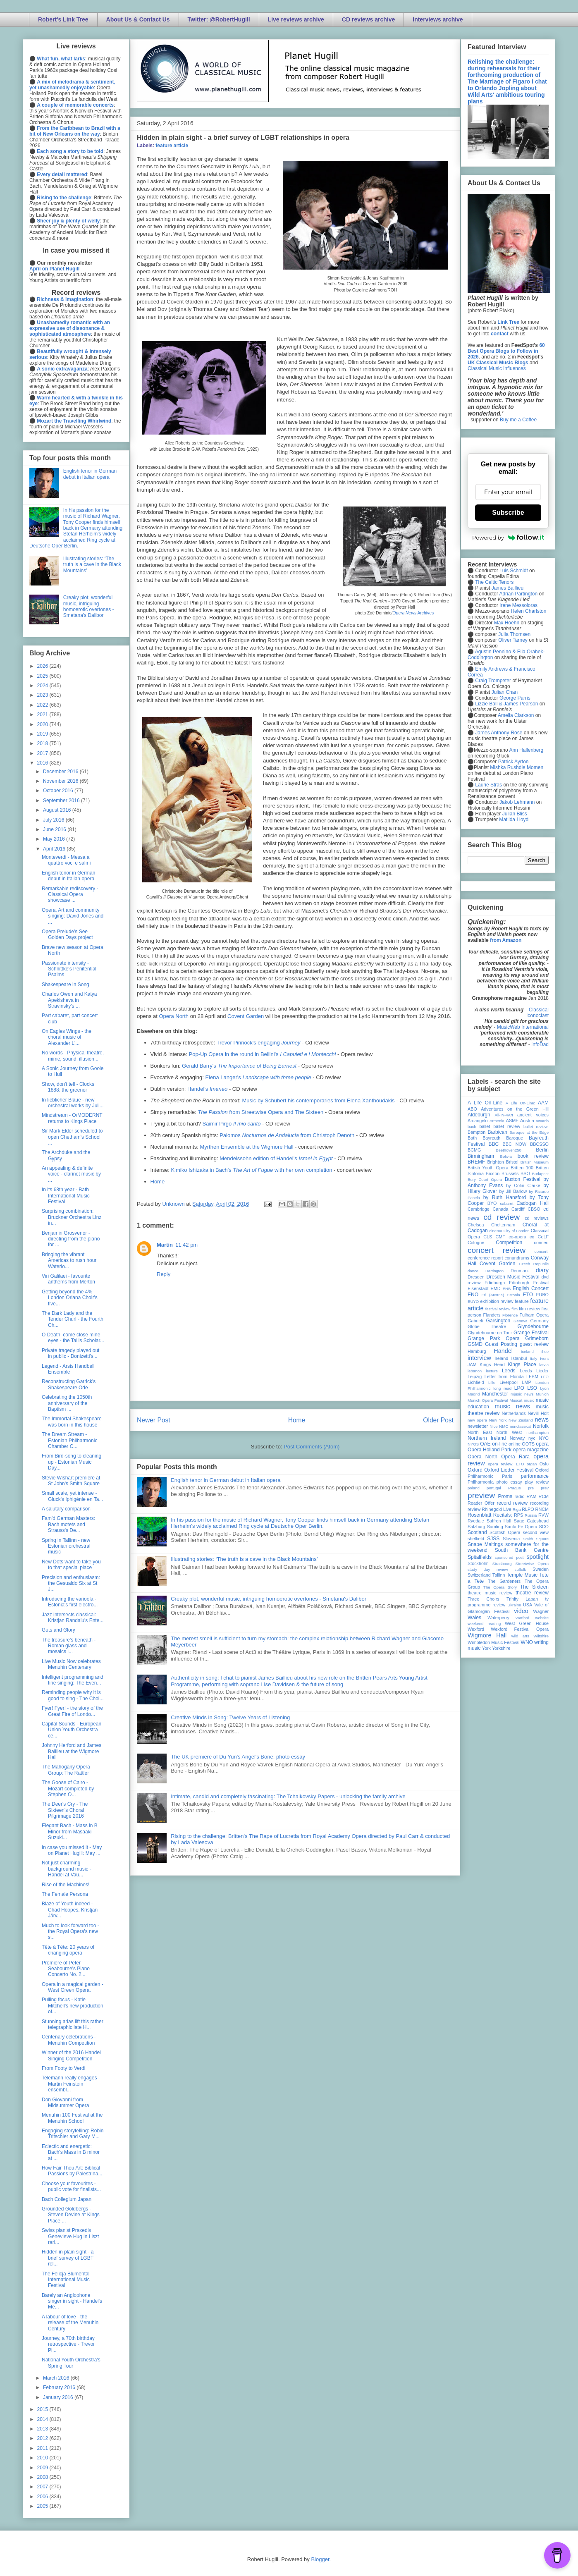 Image resolution: width=578 pixels, height=2576 pixels. What do you see at coordinates (43, 2429) in the screenshot?
I see `2013` at bounding box center [43, 2429].